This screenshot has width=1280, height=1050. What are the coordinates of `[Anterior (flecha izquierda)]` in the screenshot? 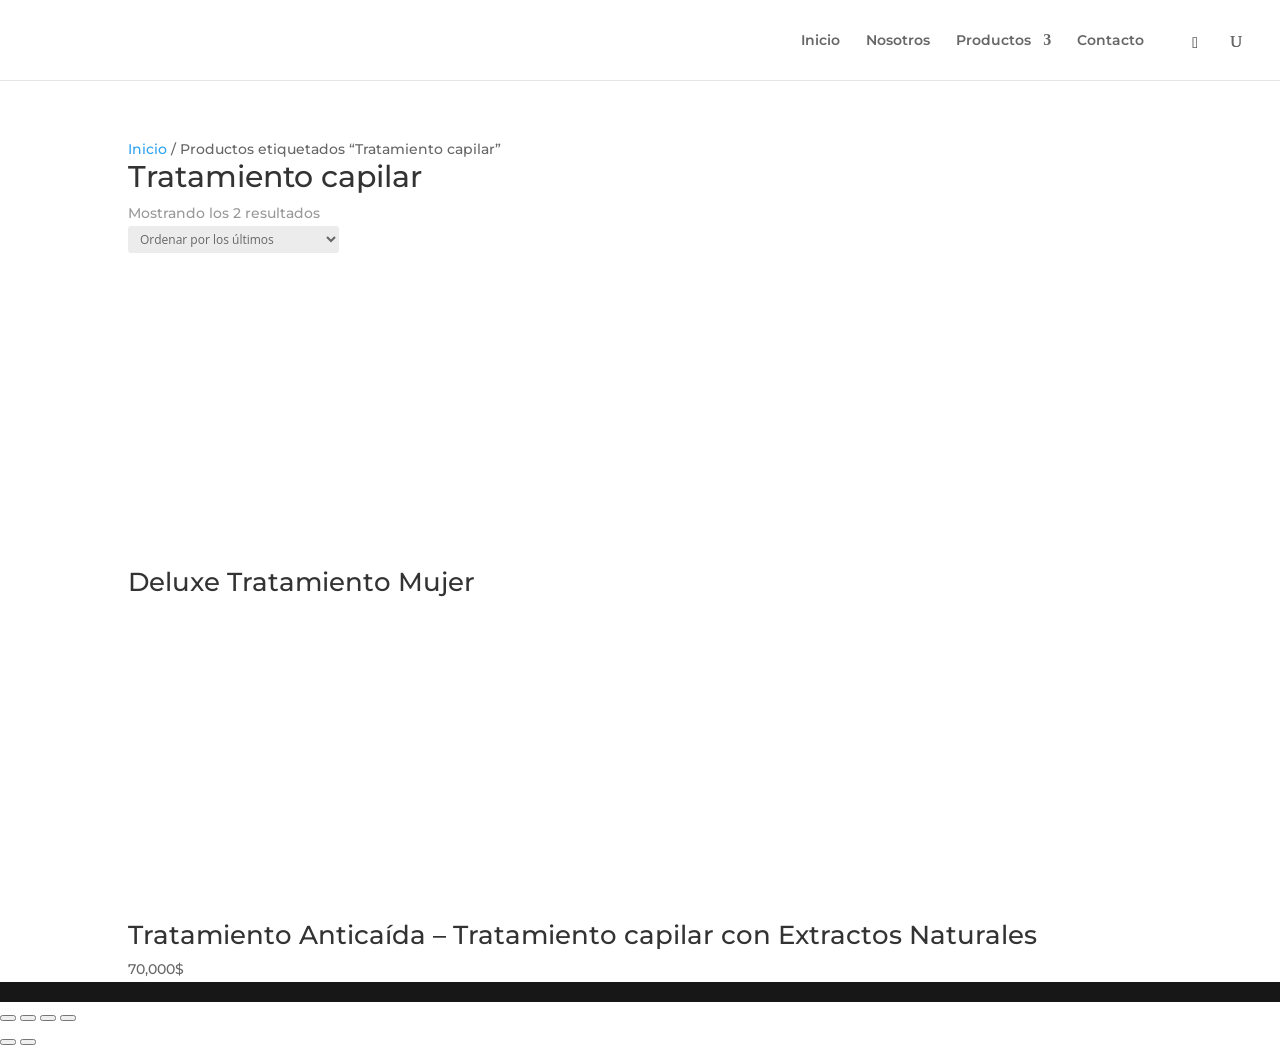 It's located at (8, 1042).